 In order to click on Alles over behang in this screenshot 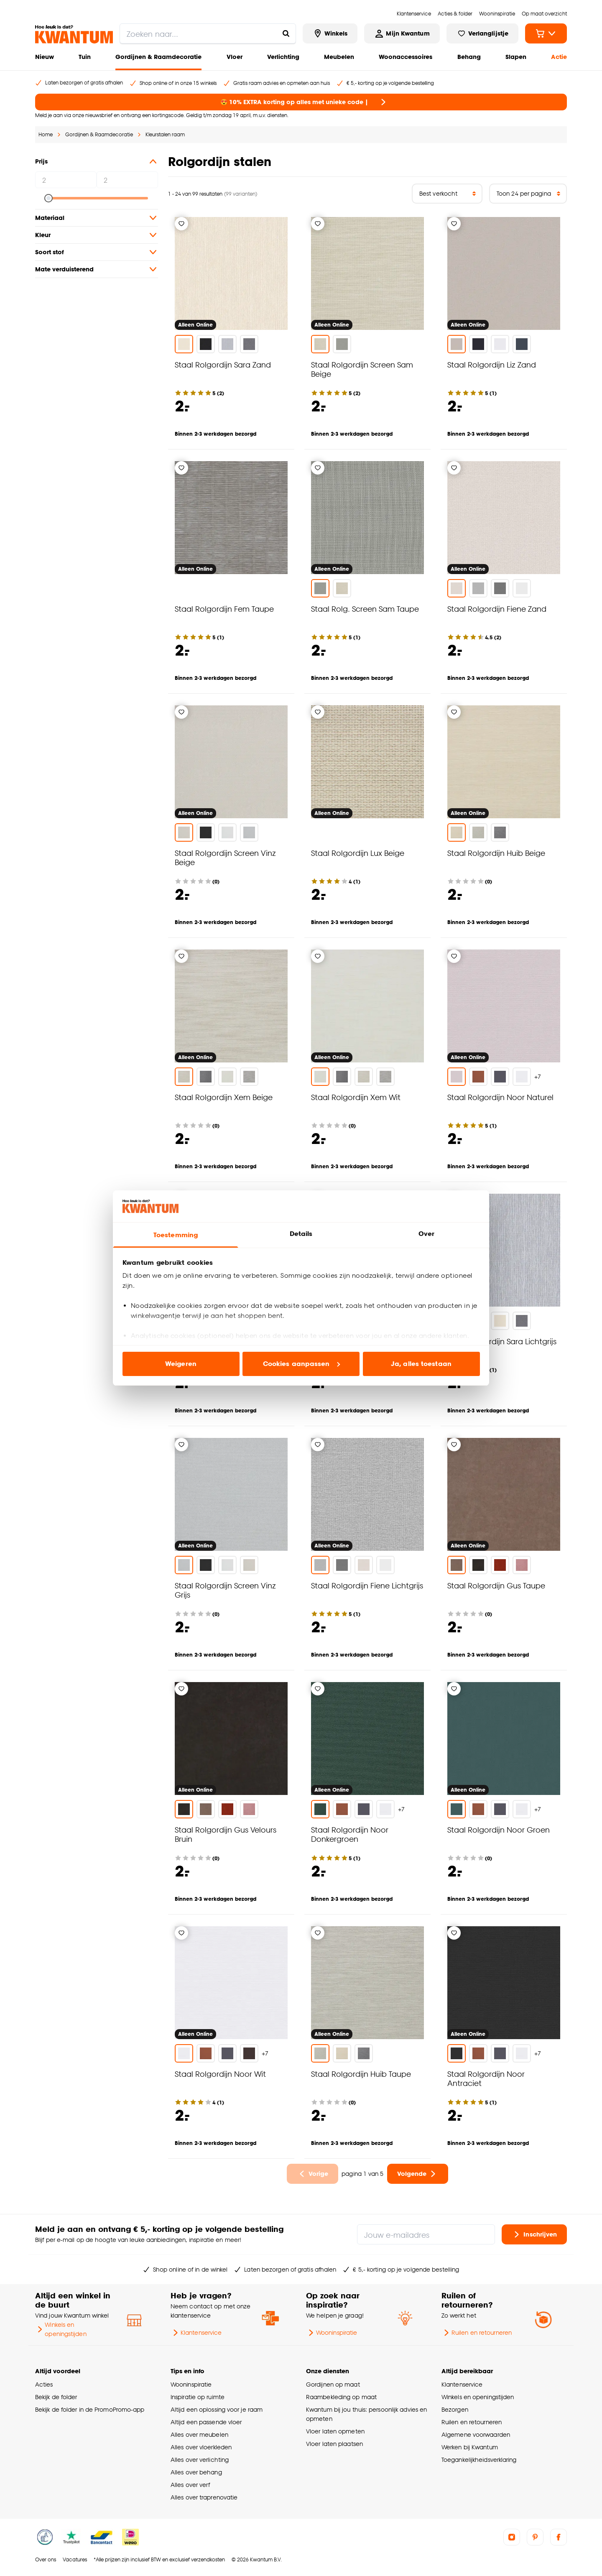, I will do `click(196, 2472)`.